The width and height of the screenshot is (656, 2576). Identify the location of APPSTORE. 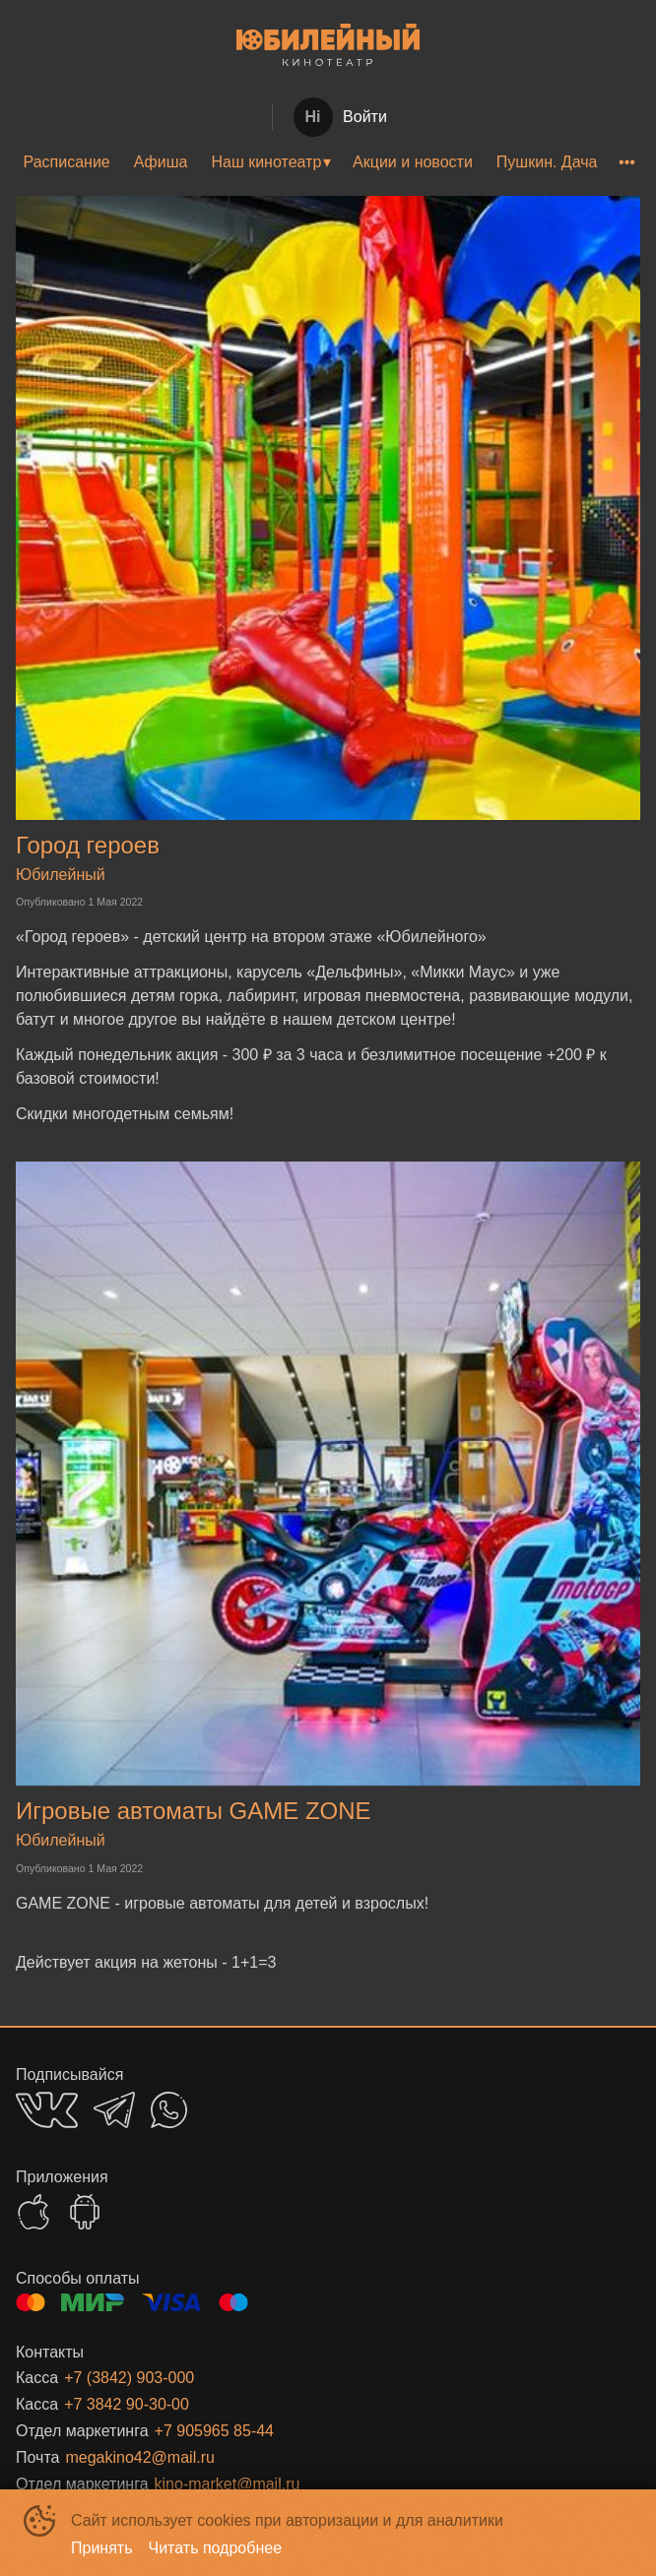
(33, 2212).